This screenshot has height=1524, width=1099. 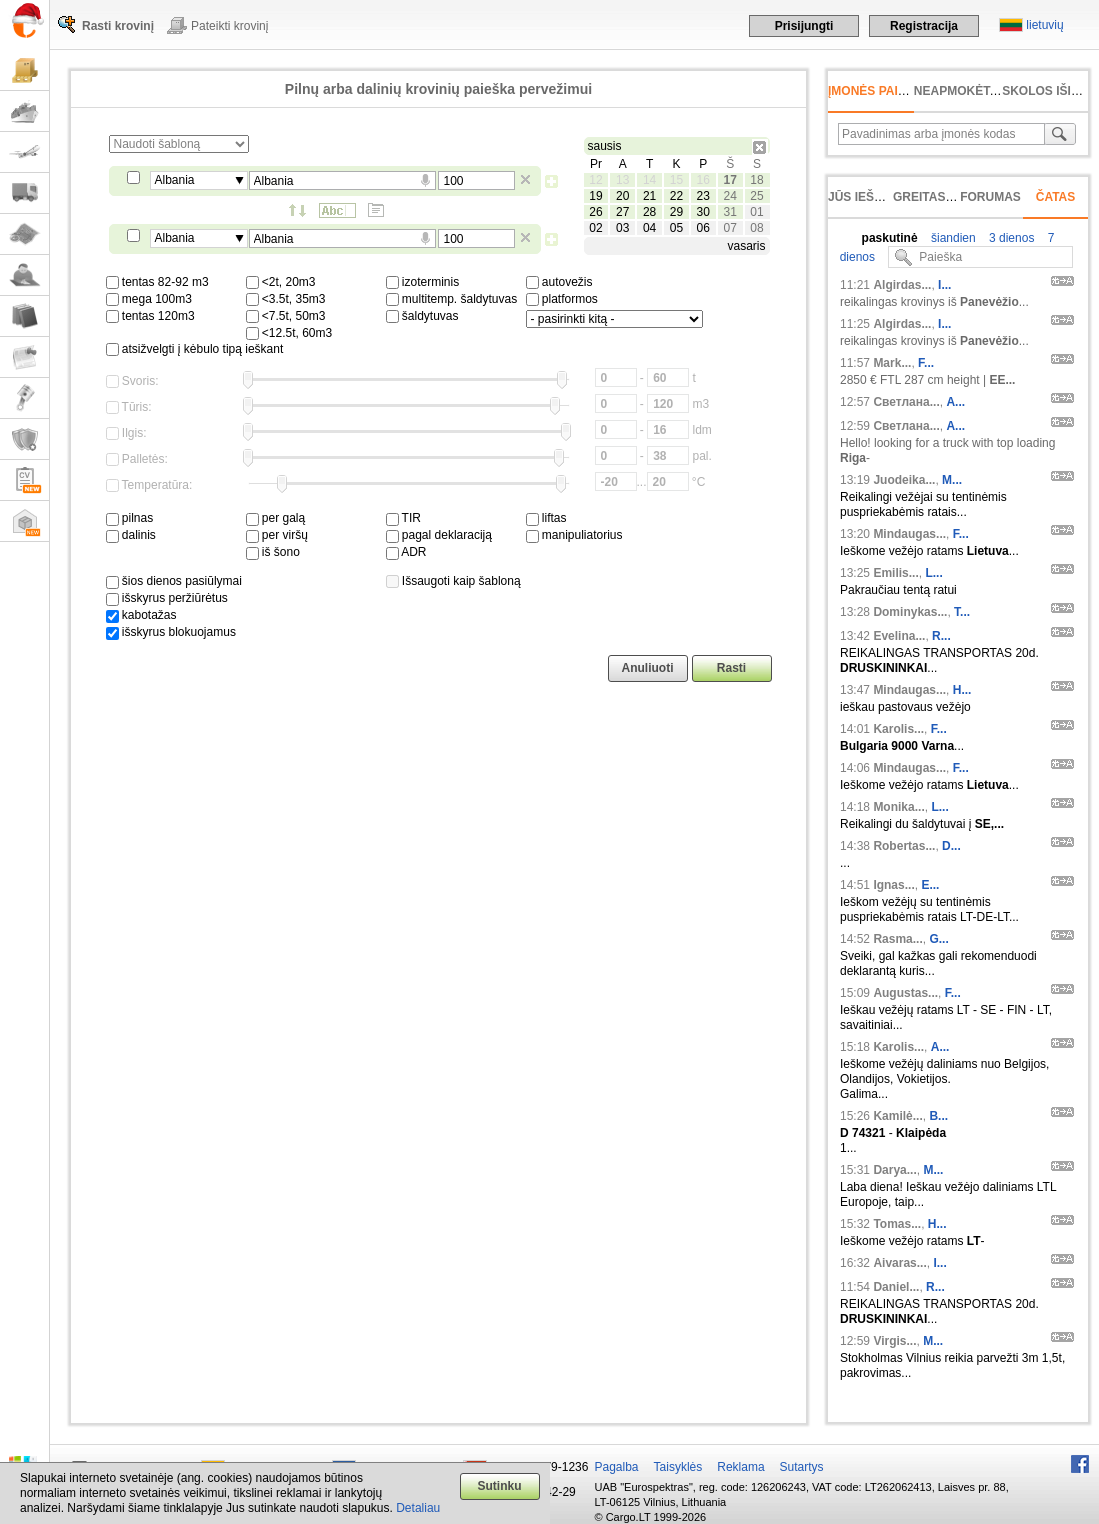 What do you see at coordinates (649, 180) in the screenshot?
I see `14` at bounding box center [649, 180].